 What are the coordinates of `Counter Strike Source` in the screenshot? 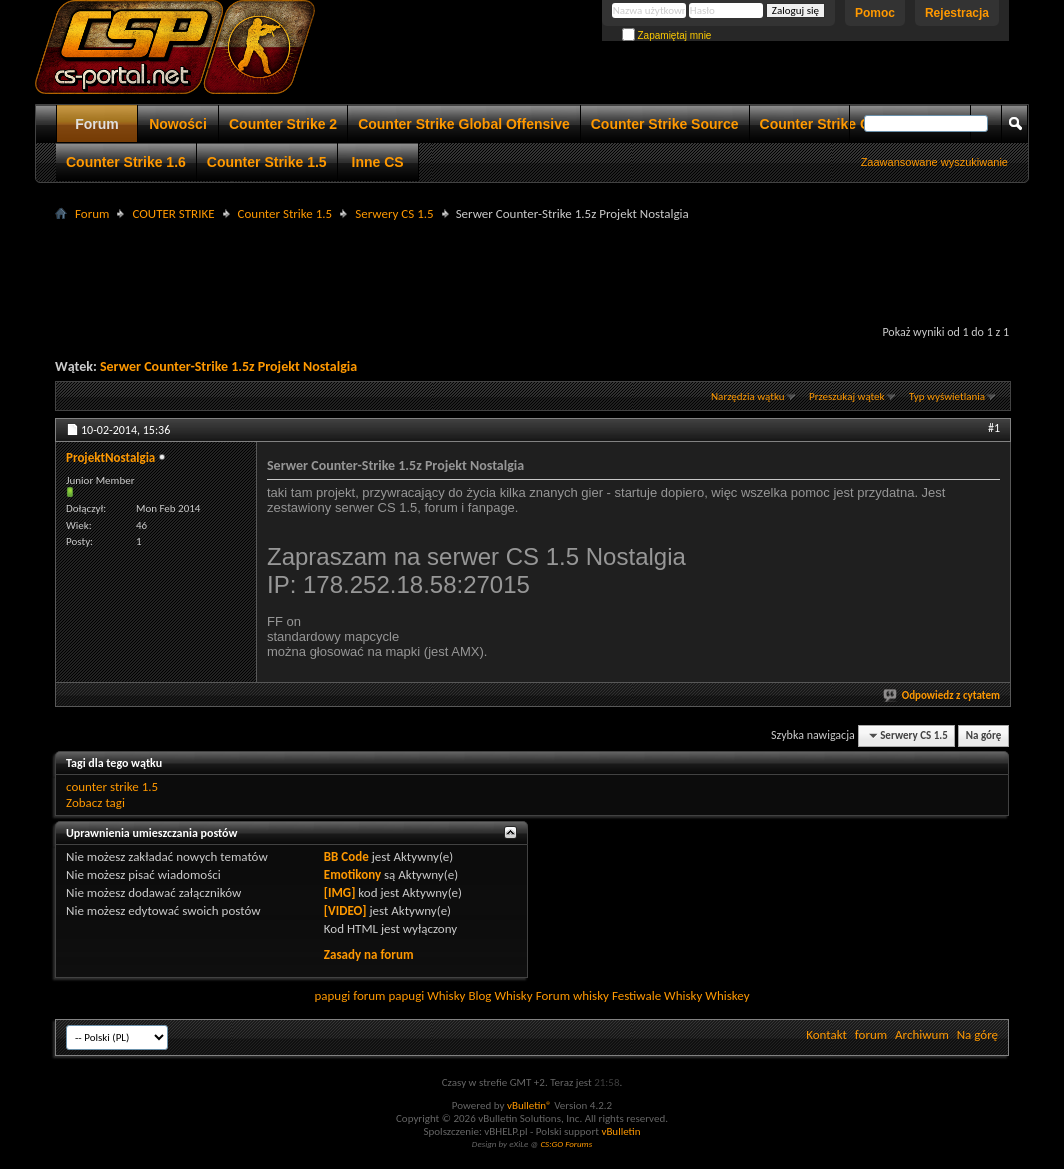 It's located at (665, 124).